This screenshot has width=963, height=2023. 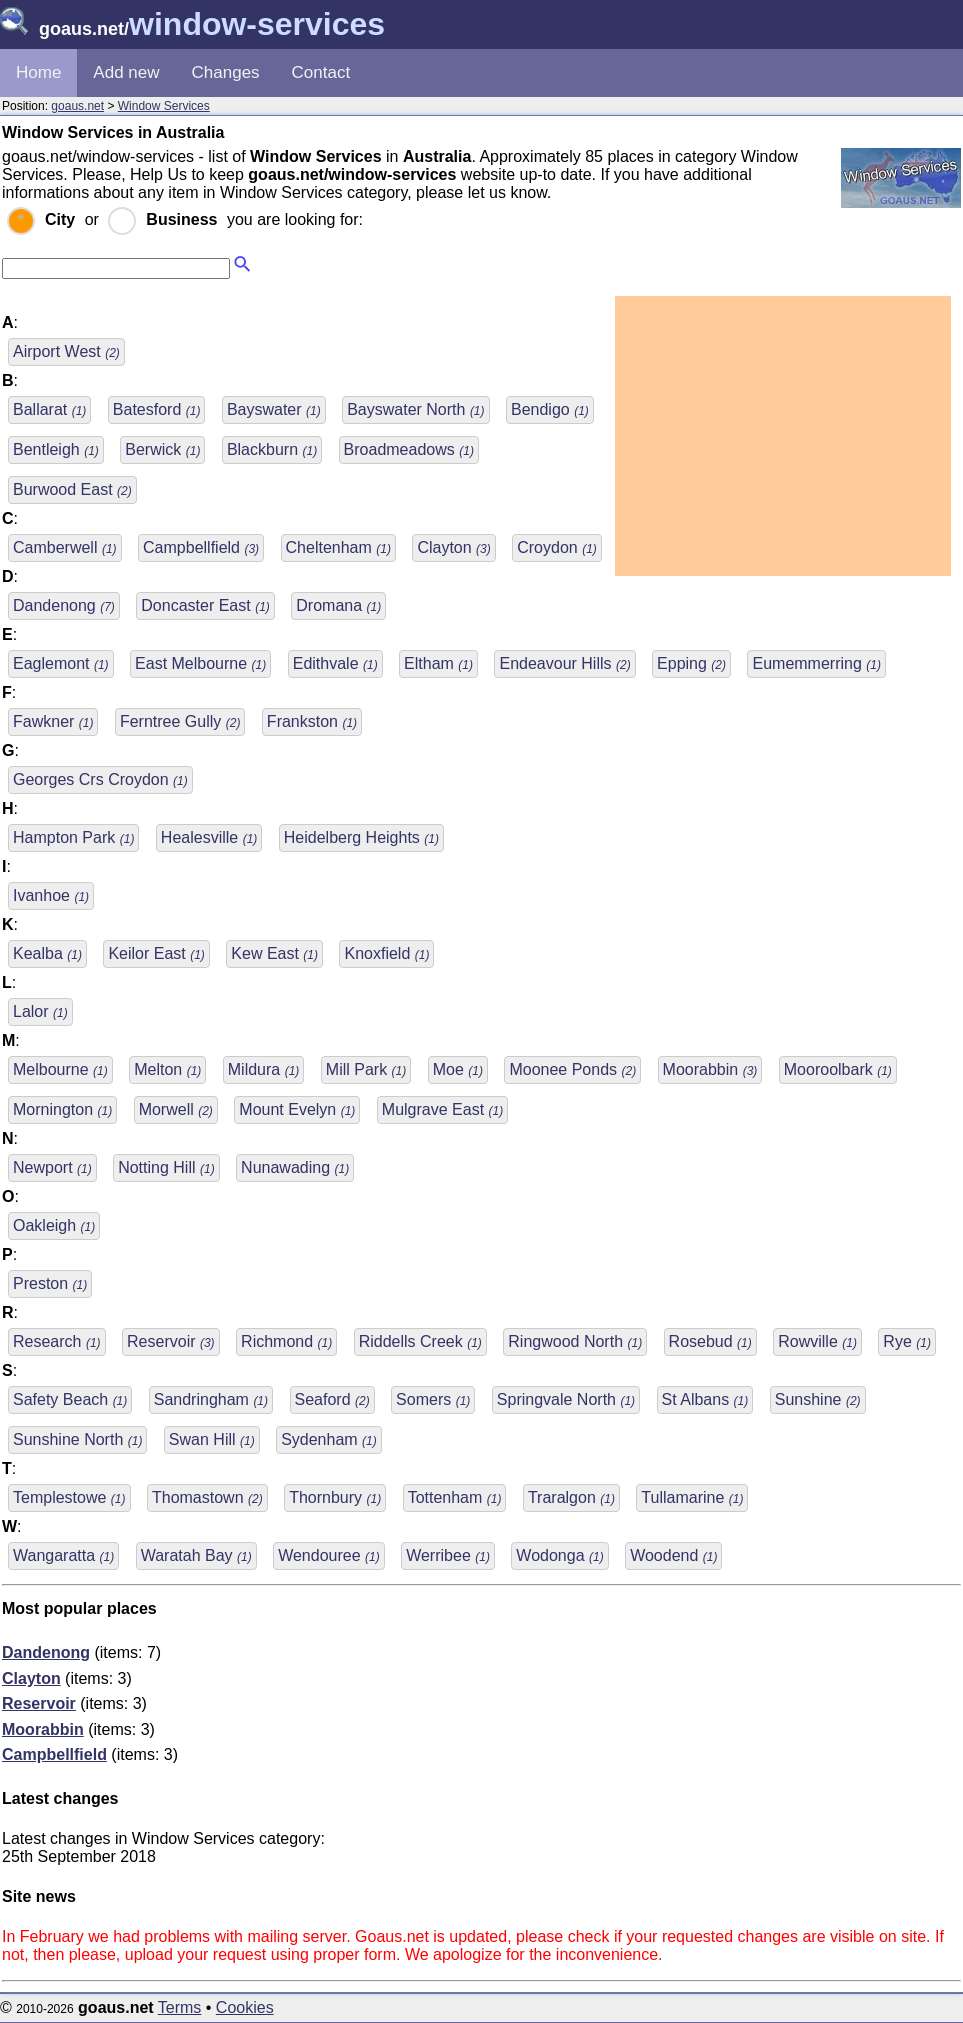 I want to click on Blackburn, so click(x=272, y=449).